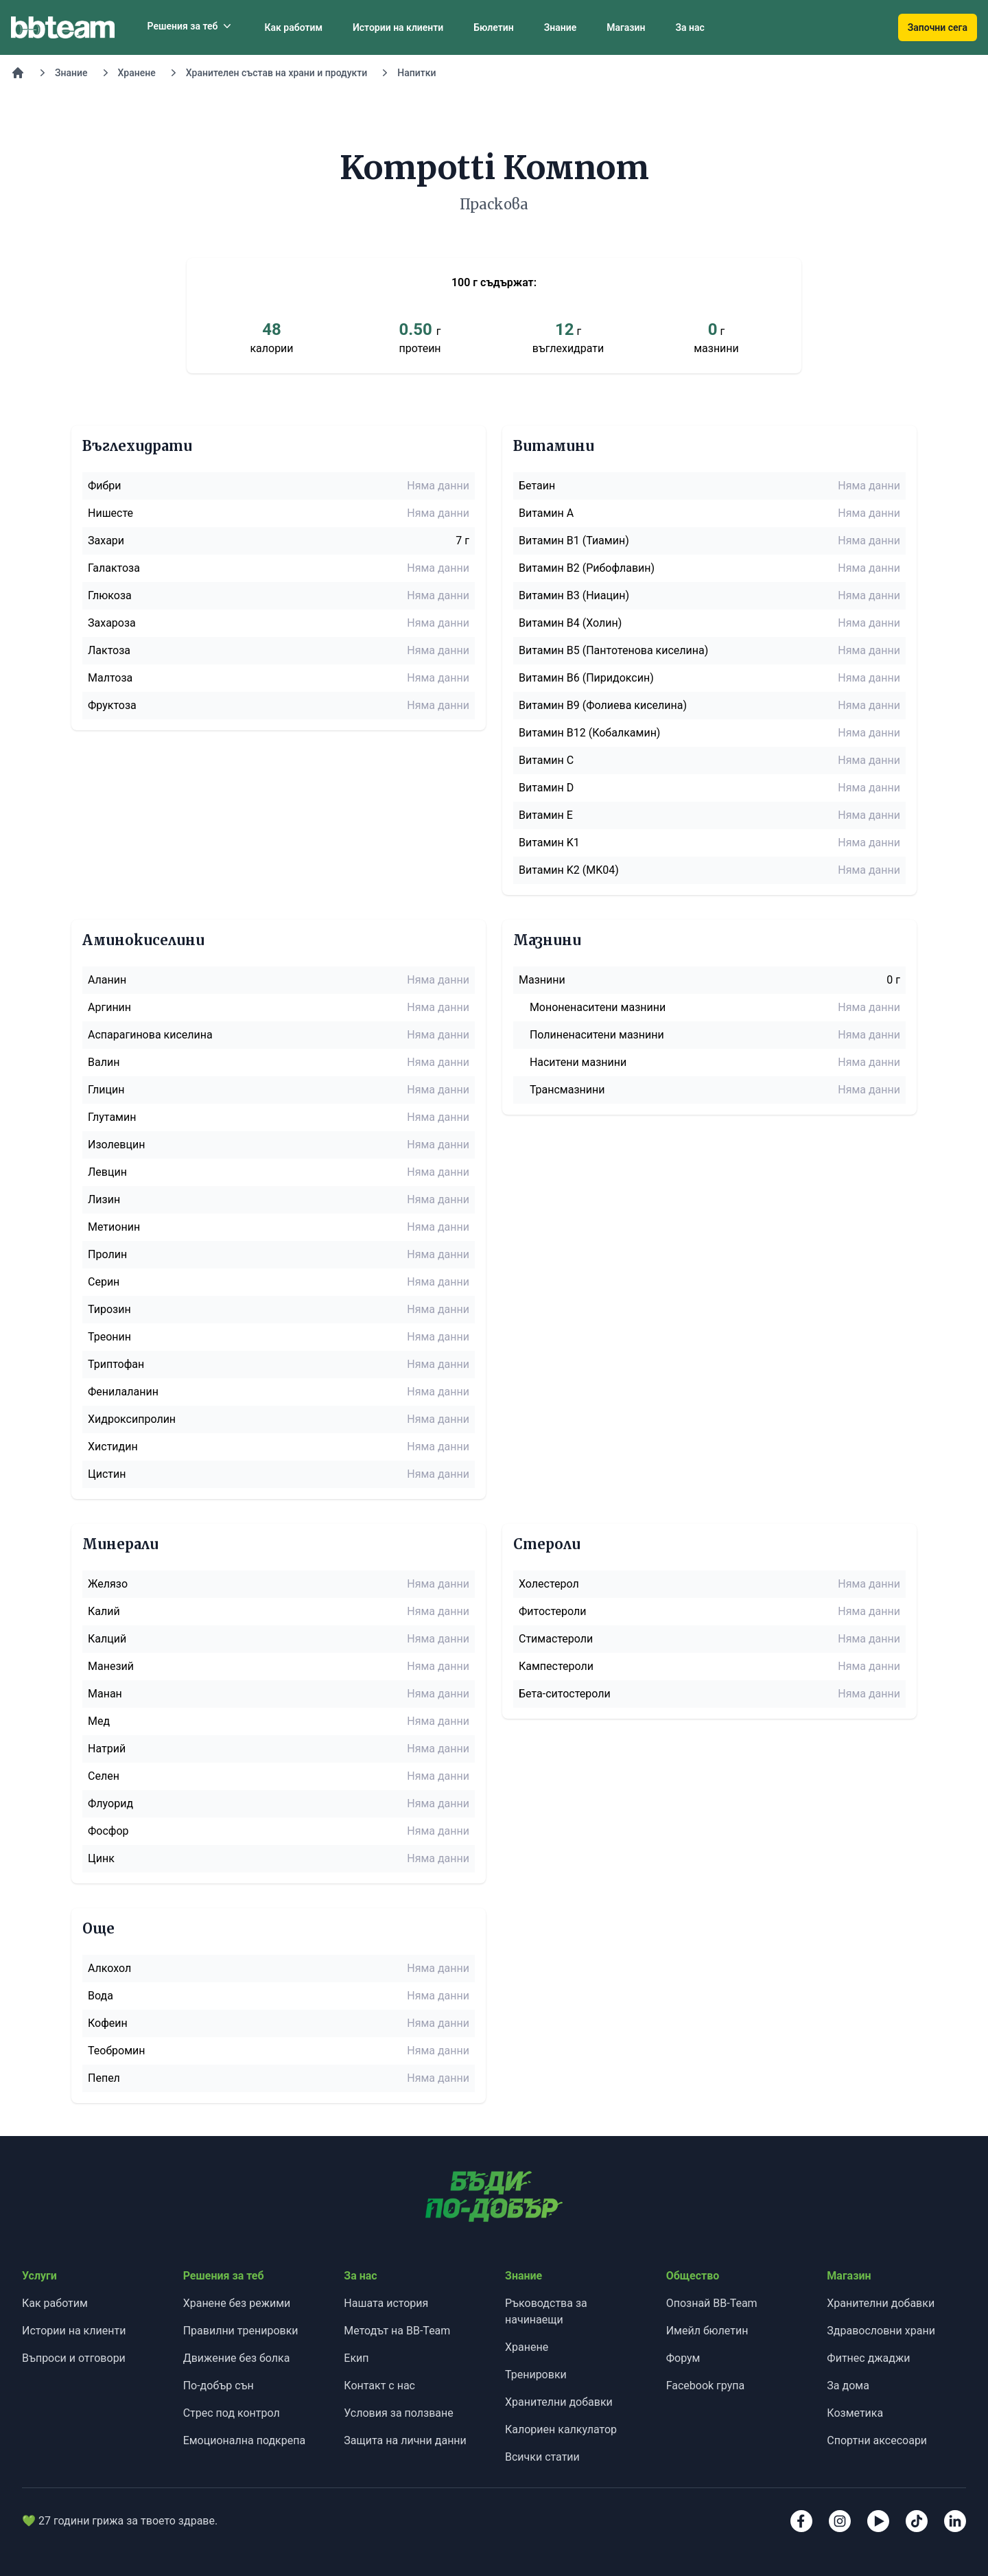 This screenshot has width=988, height=2576. What do you see at coordinates (240, 2330) in the screenshot?
I see `Правилни тренировки` at bounding box center [240, 2330].